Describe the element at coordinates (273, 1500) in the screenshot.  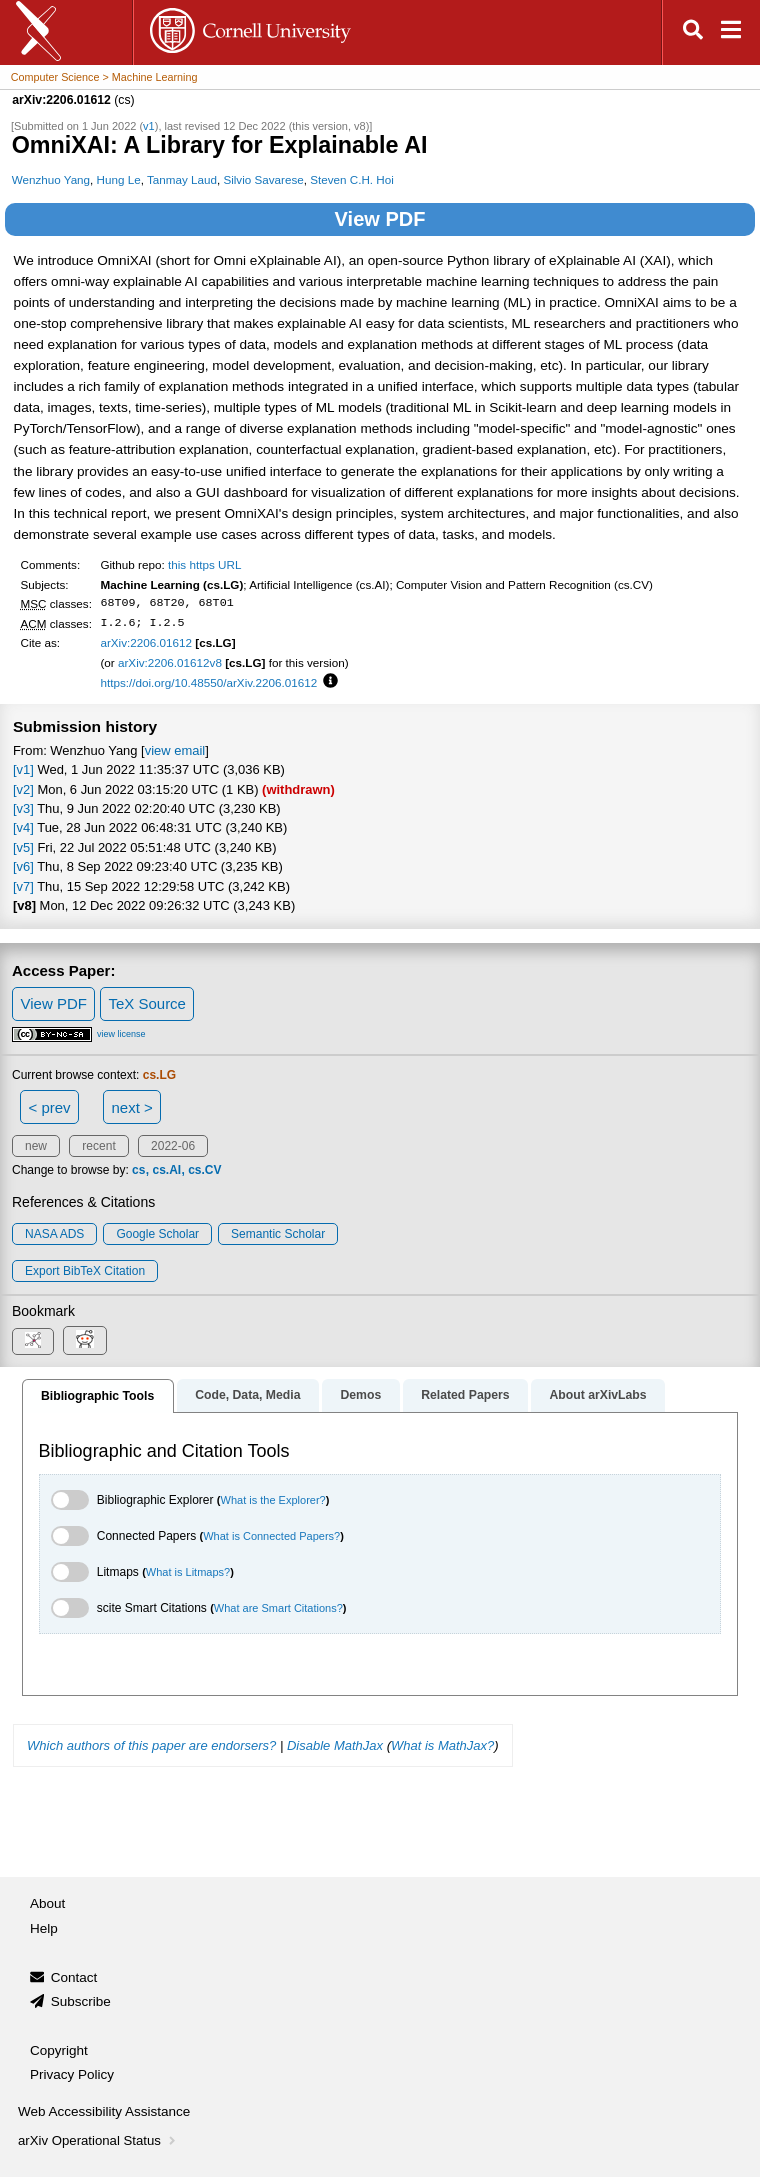
I see `What is the Explorer?` at that location.